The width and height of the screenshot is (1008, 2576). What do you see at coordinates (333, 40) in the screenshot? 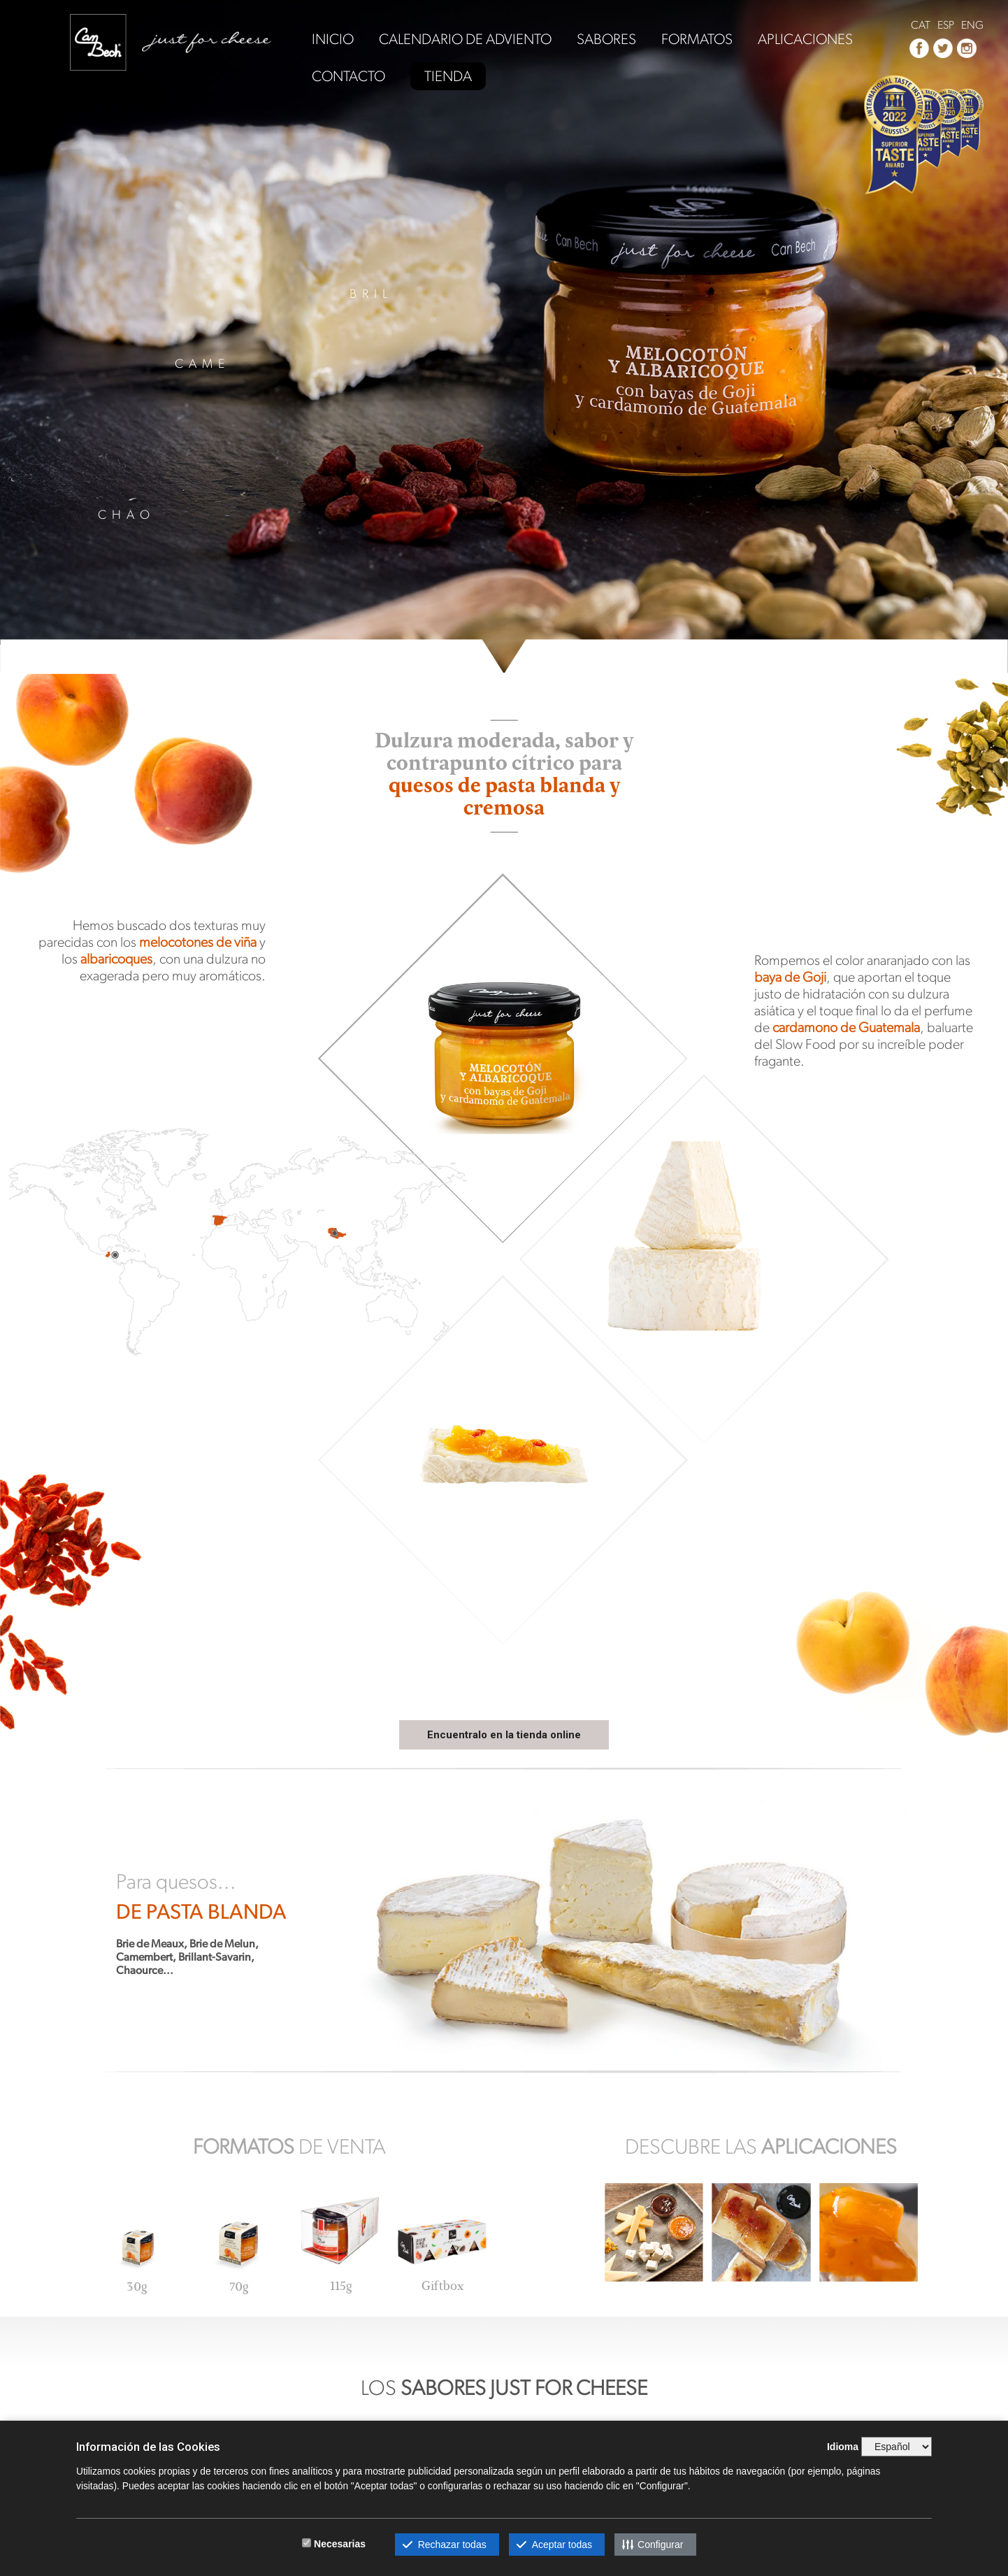
I see `INICIO` at bounding box center [333, 40].